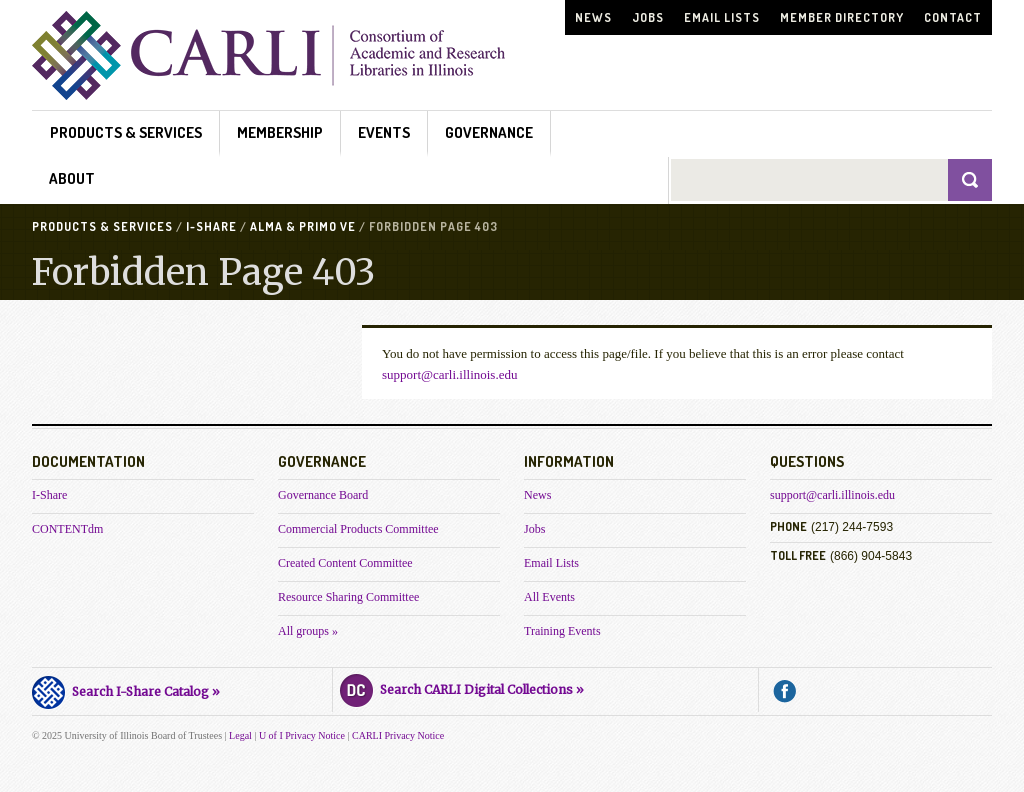 This screenshot has height=792, width=1024. What do you see at coordinates (462, 687) in the screenshot?
I see `Search CARLI Digital Collections »` at bounding box center [462, 687].